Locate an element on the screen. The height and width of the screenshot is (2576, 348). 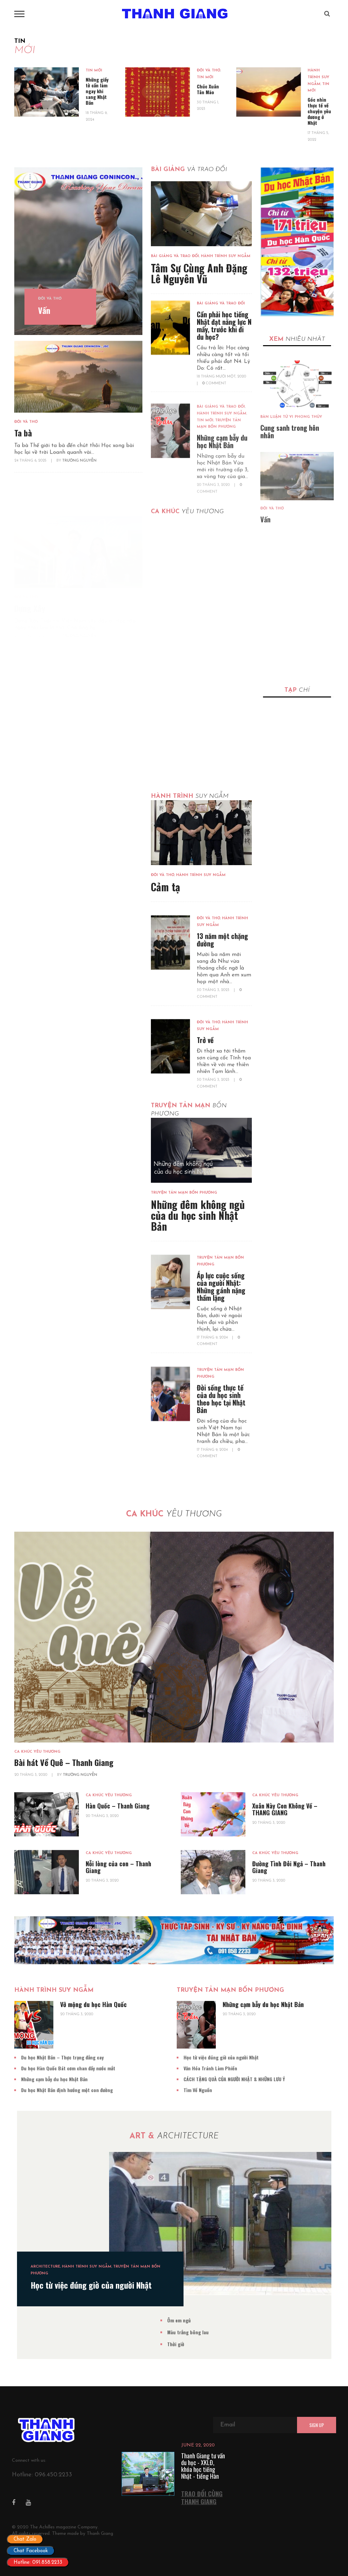
Chat Zalo is located at coordinates (25, 2539).